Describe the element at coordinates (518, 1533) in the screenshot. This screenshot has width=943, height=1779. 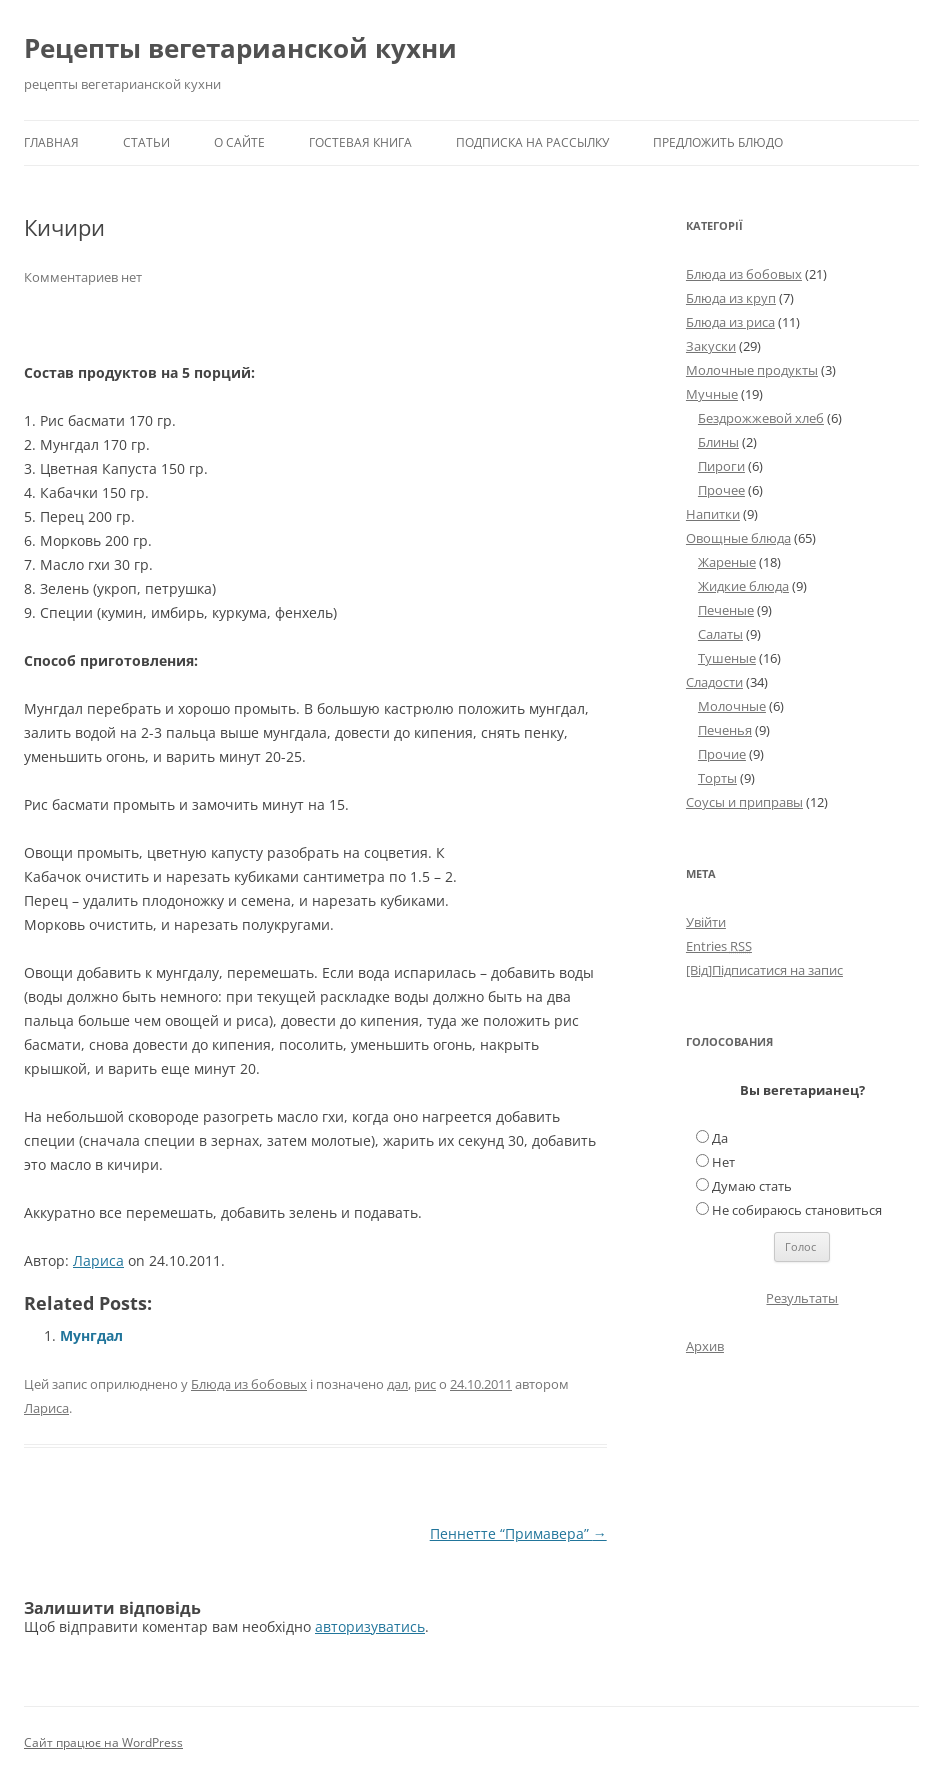
I see `Пеннетте “Примавера”` at that location.